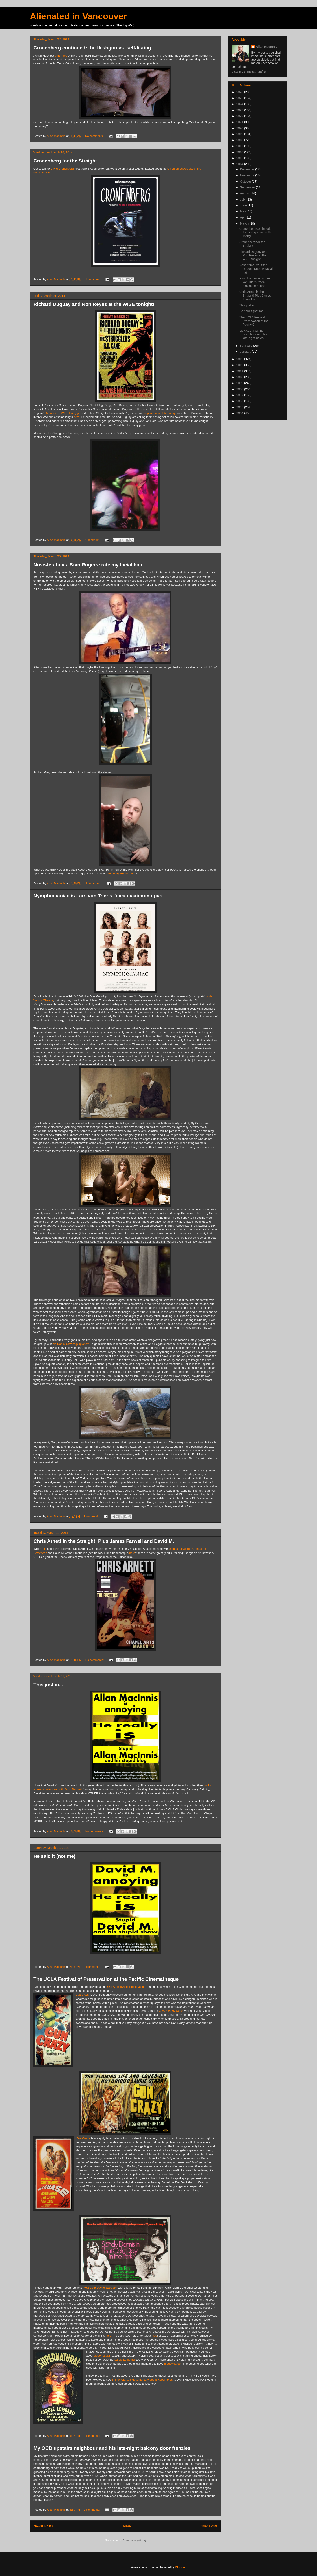 The height and width of the screenshot is (2576, 317). I want to click on David Cronenberg, so click(62, 168).